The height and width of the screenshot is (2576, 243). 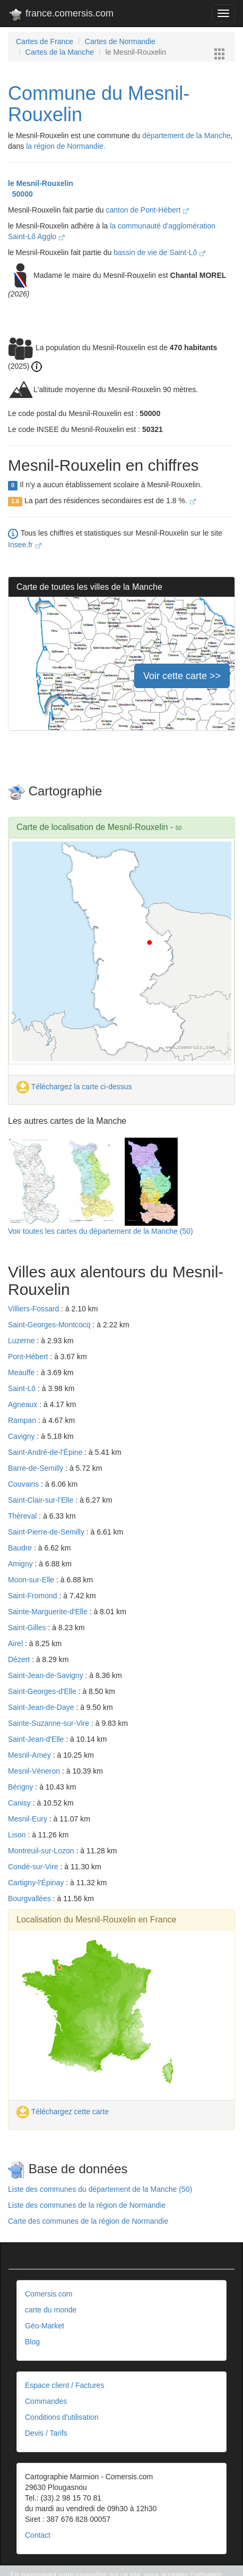 I want to click on Saint-Jean-de-Daye, so click(x=42, y=1707).